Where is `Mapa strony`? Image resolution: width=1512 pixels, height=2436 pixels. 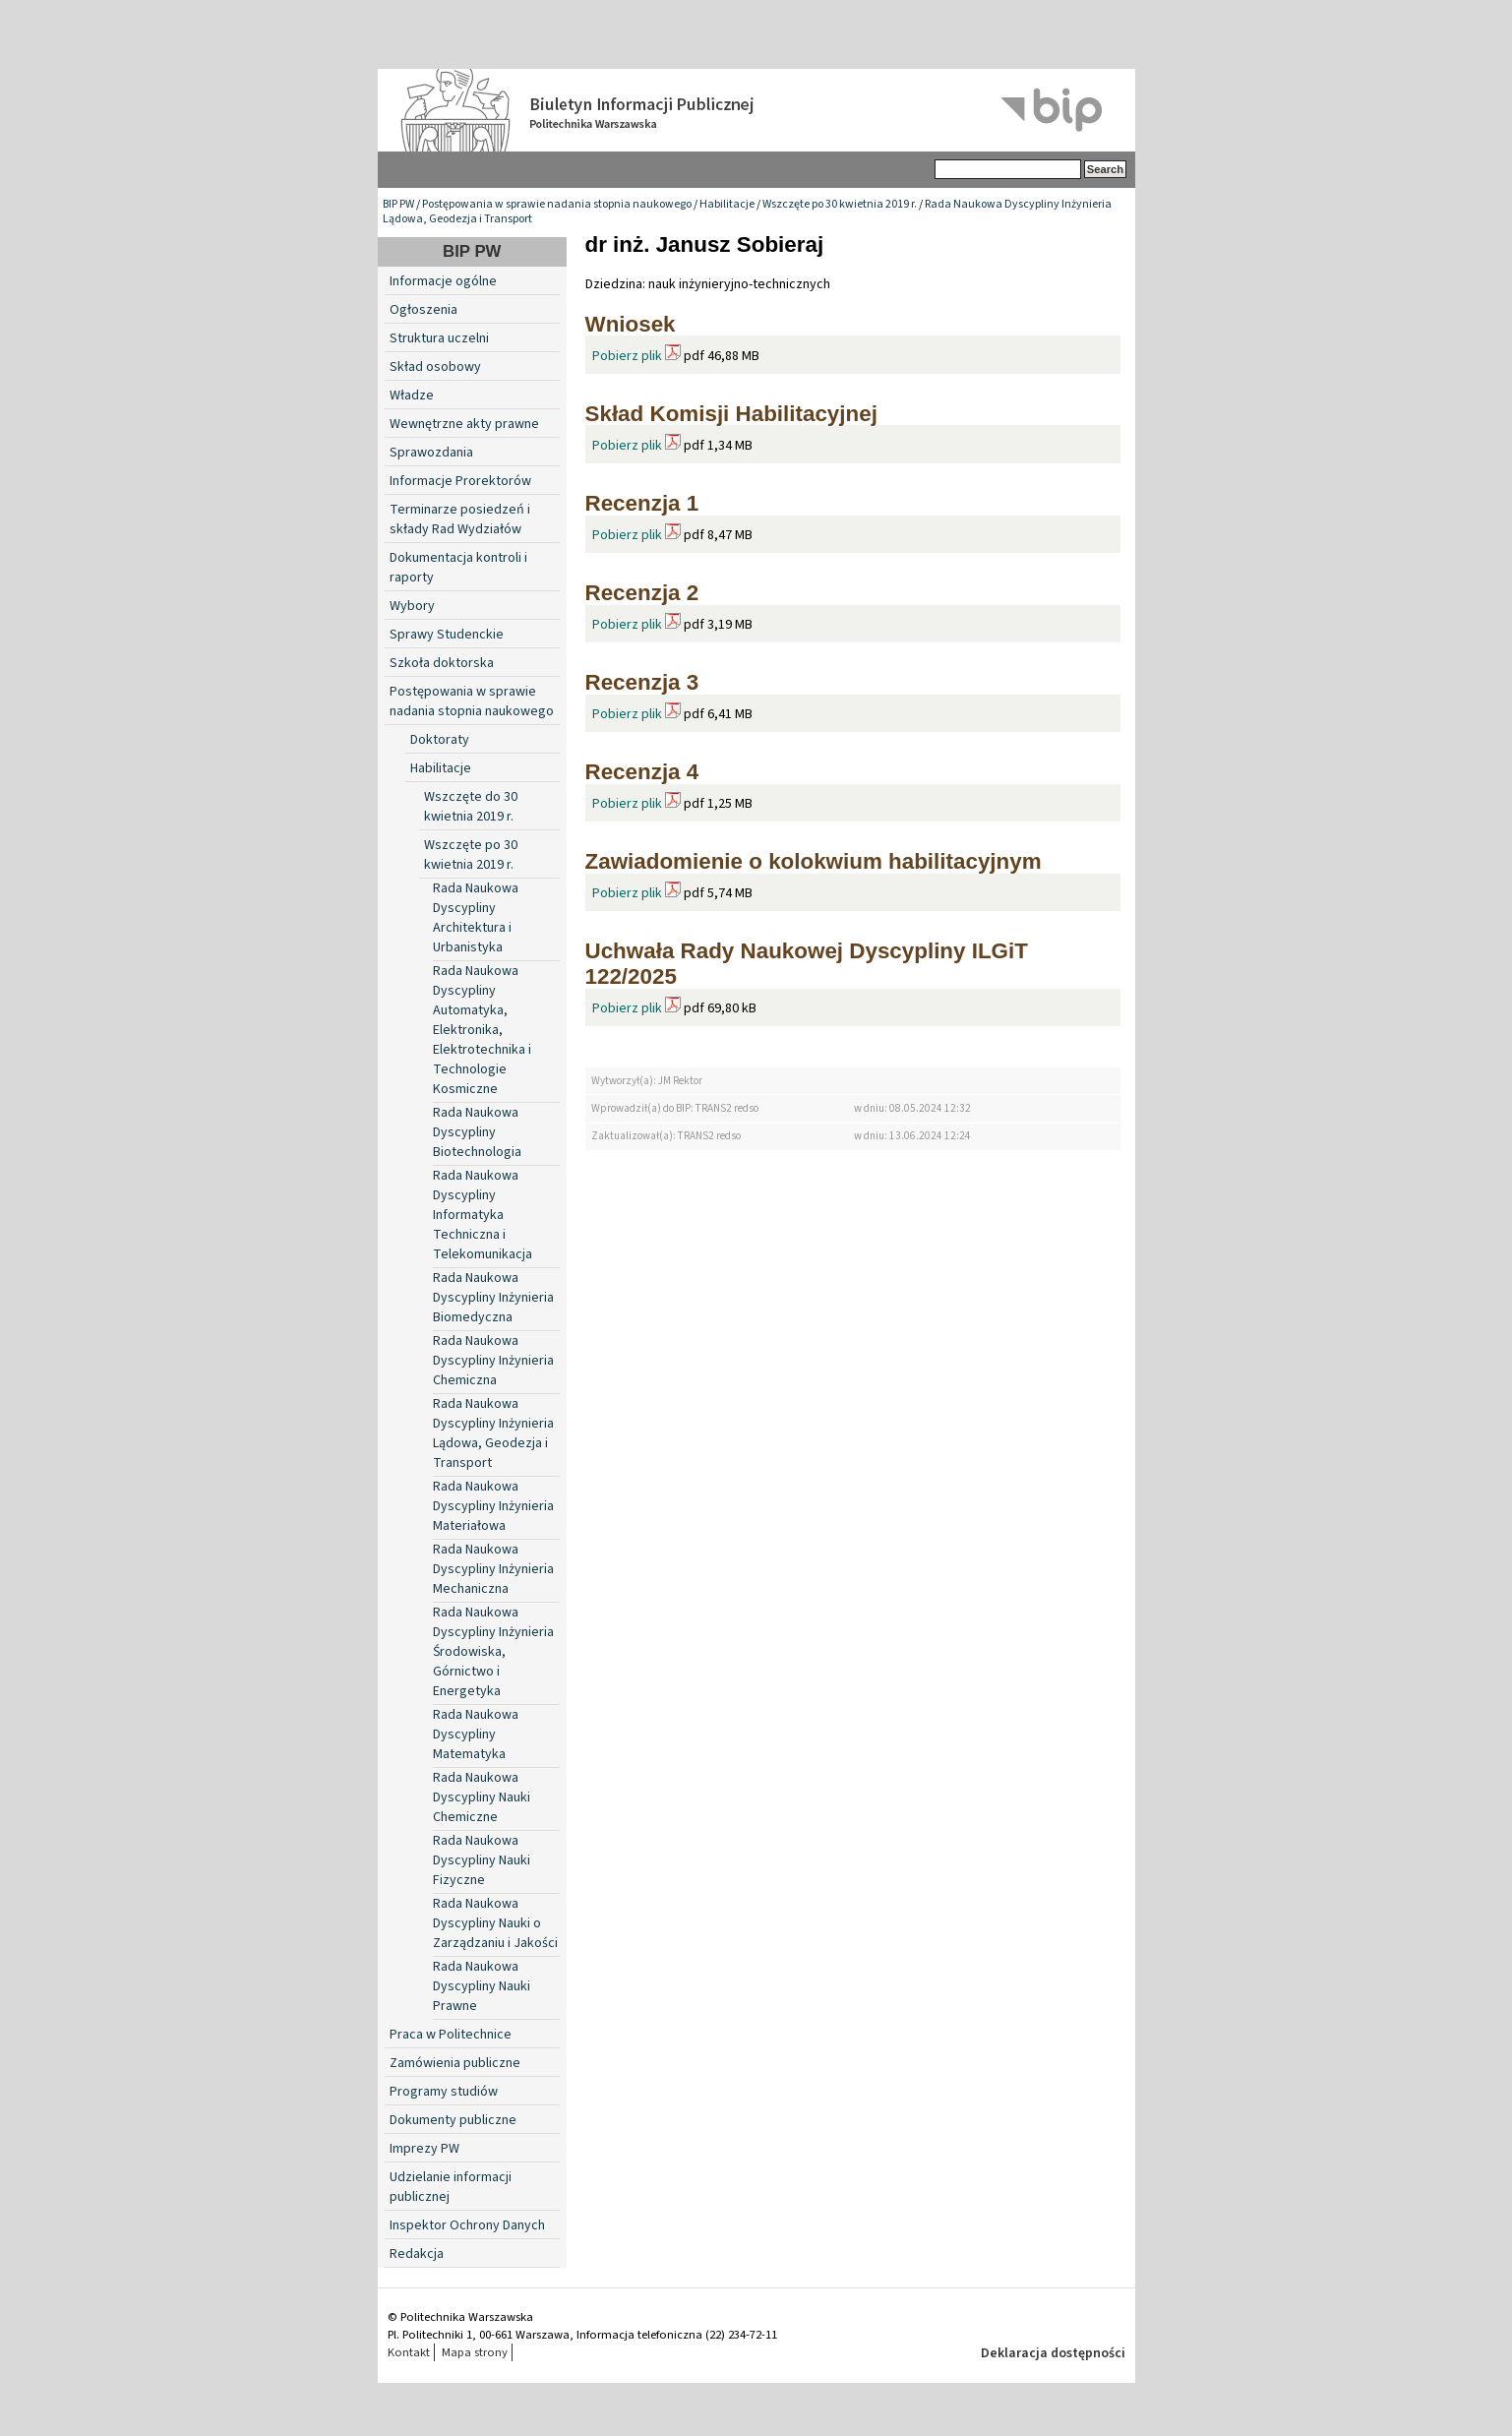
Mapa strony is located at coordinates (475, 2352).